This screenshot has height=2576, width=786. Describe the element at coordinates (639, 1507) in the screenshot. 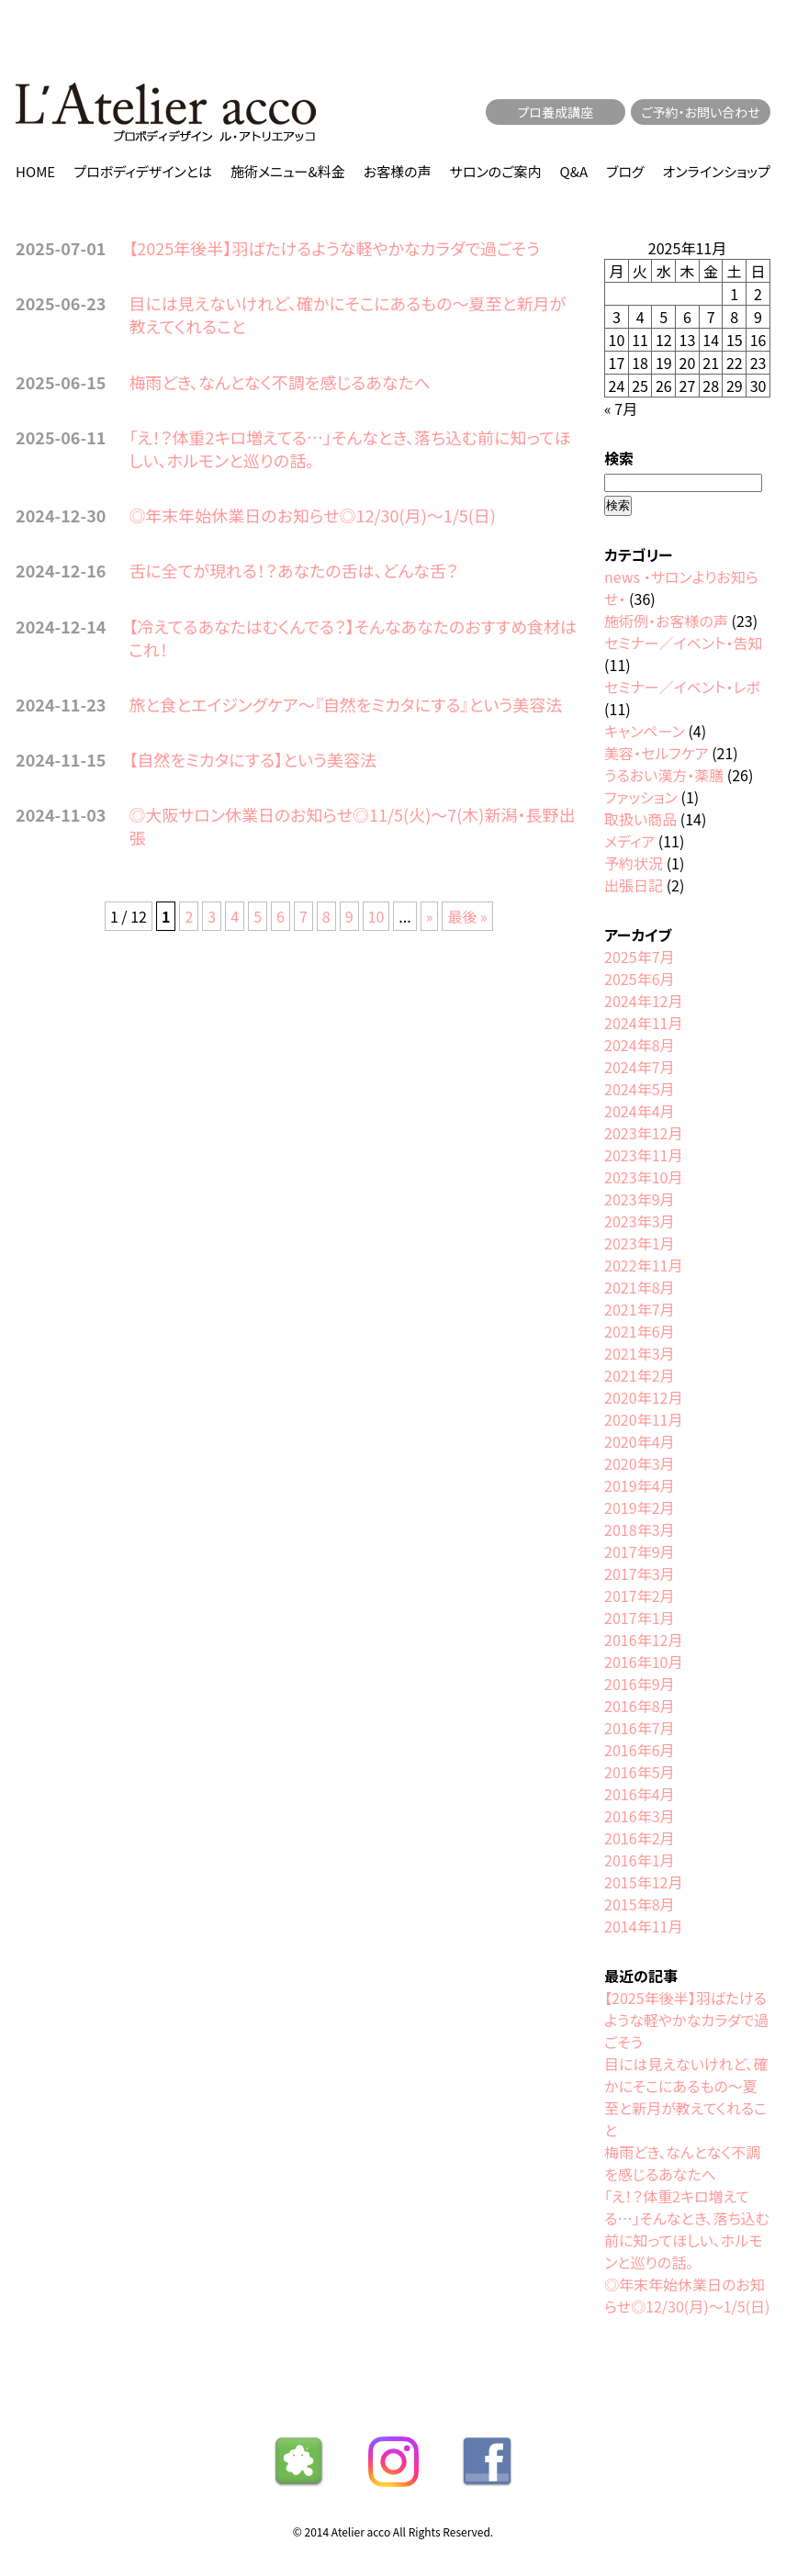

I see `2019年2月` at that location.